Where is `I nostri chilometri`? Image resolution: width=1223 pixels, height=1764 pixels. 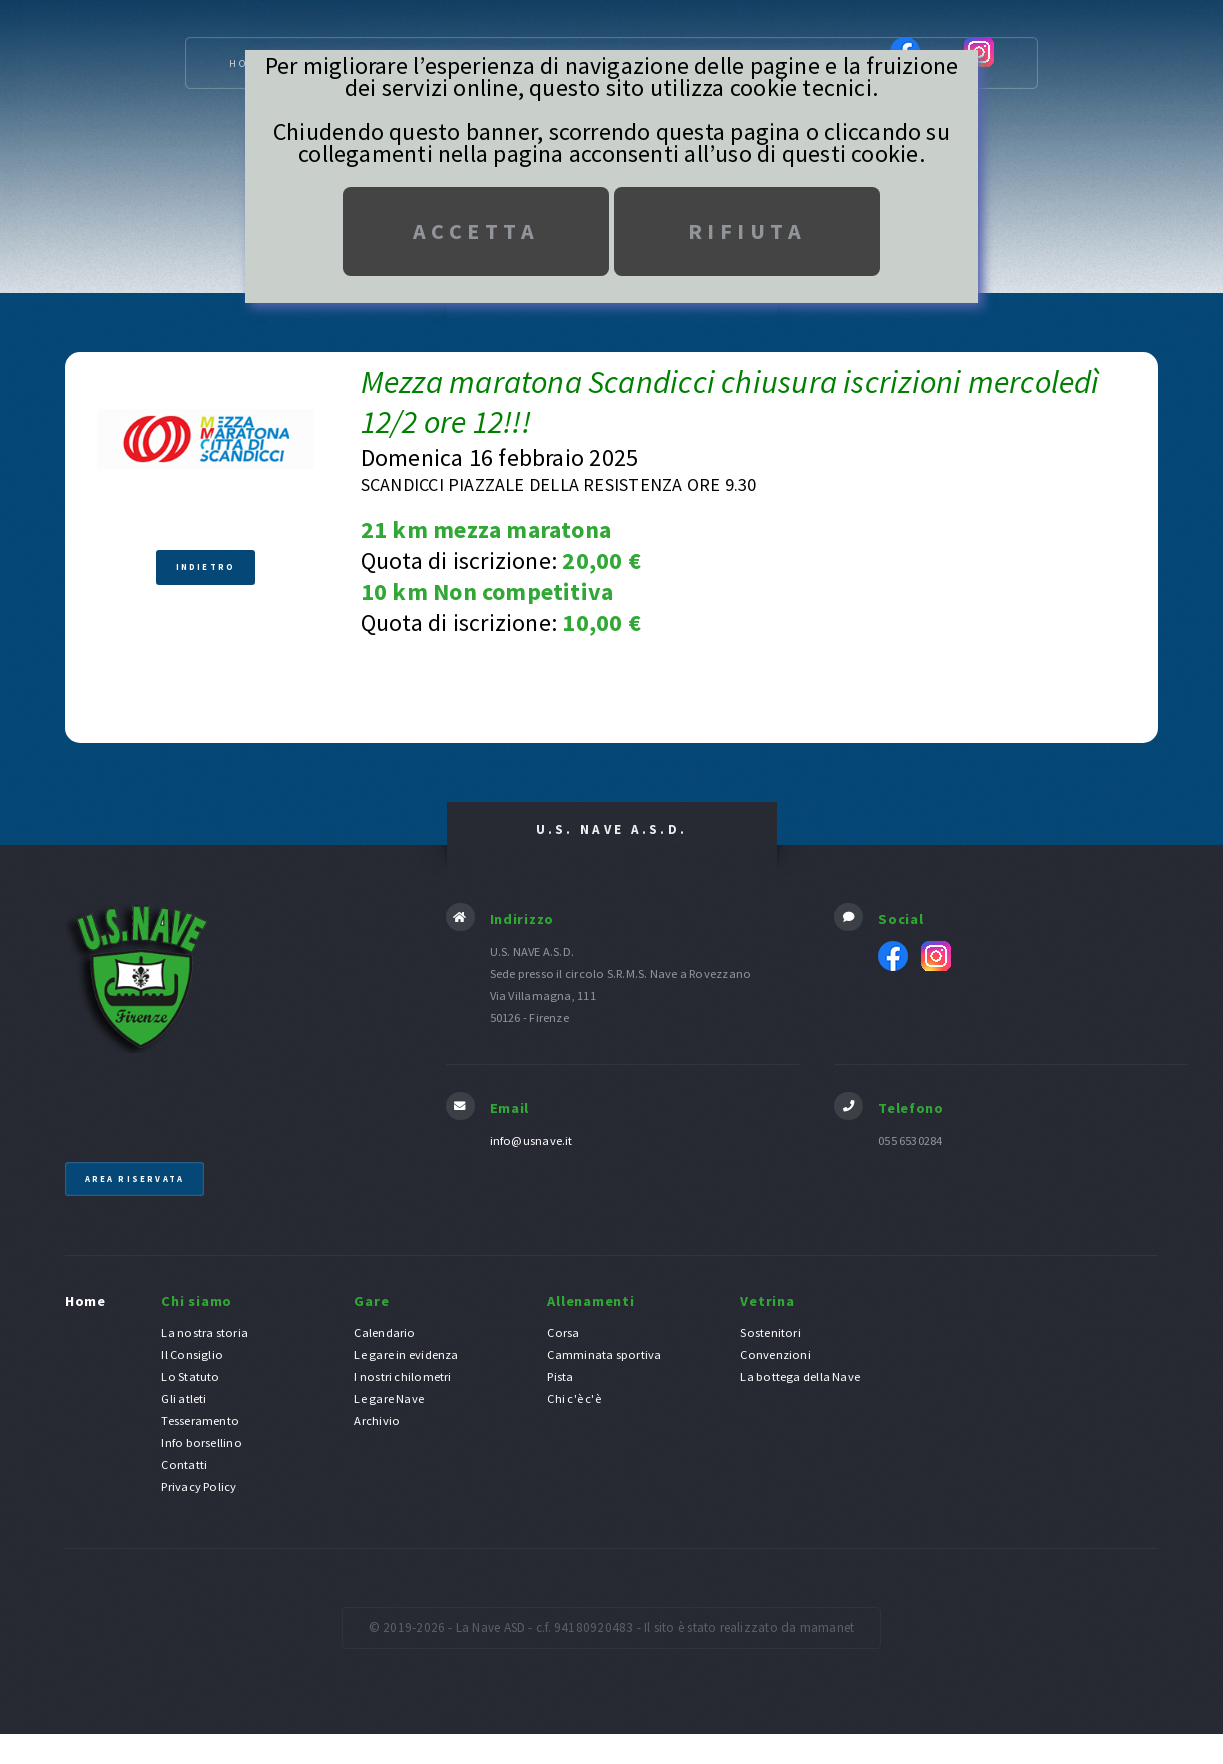
I nostri chilometri is located at coordinates (402, 1377).